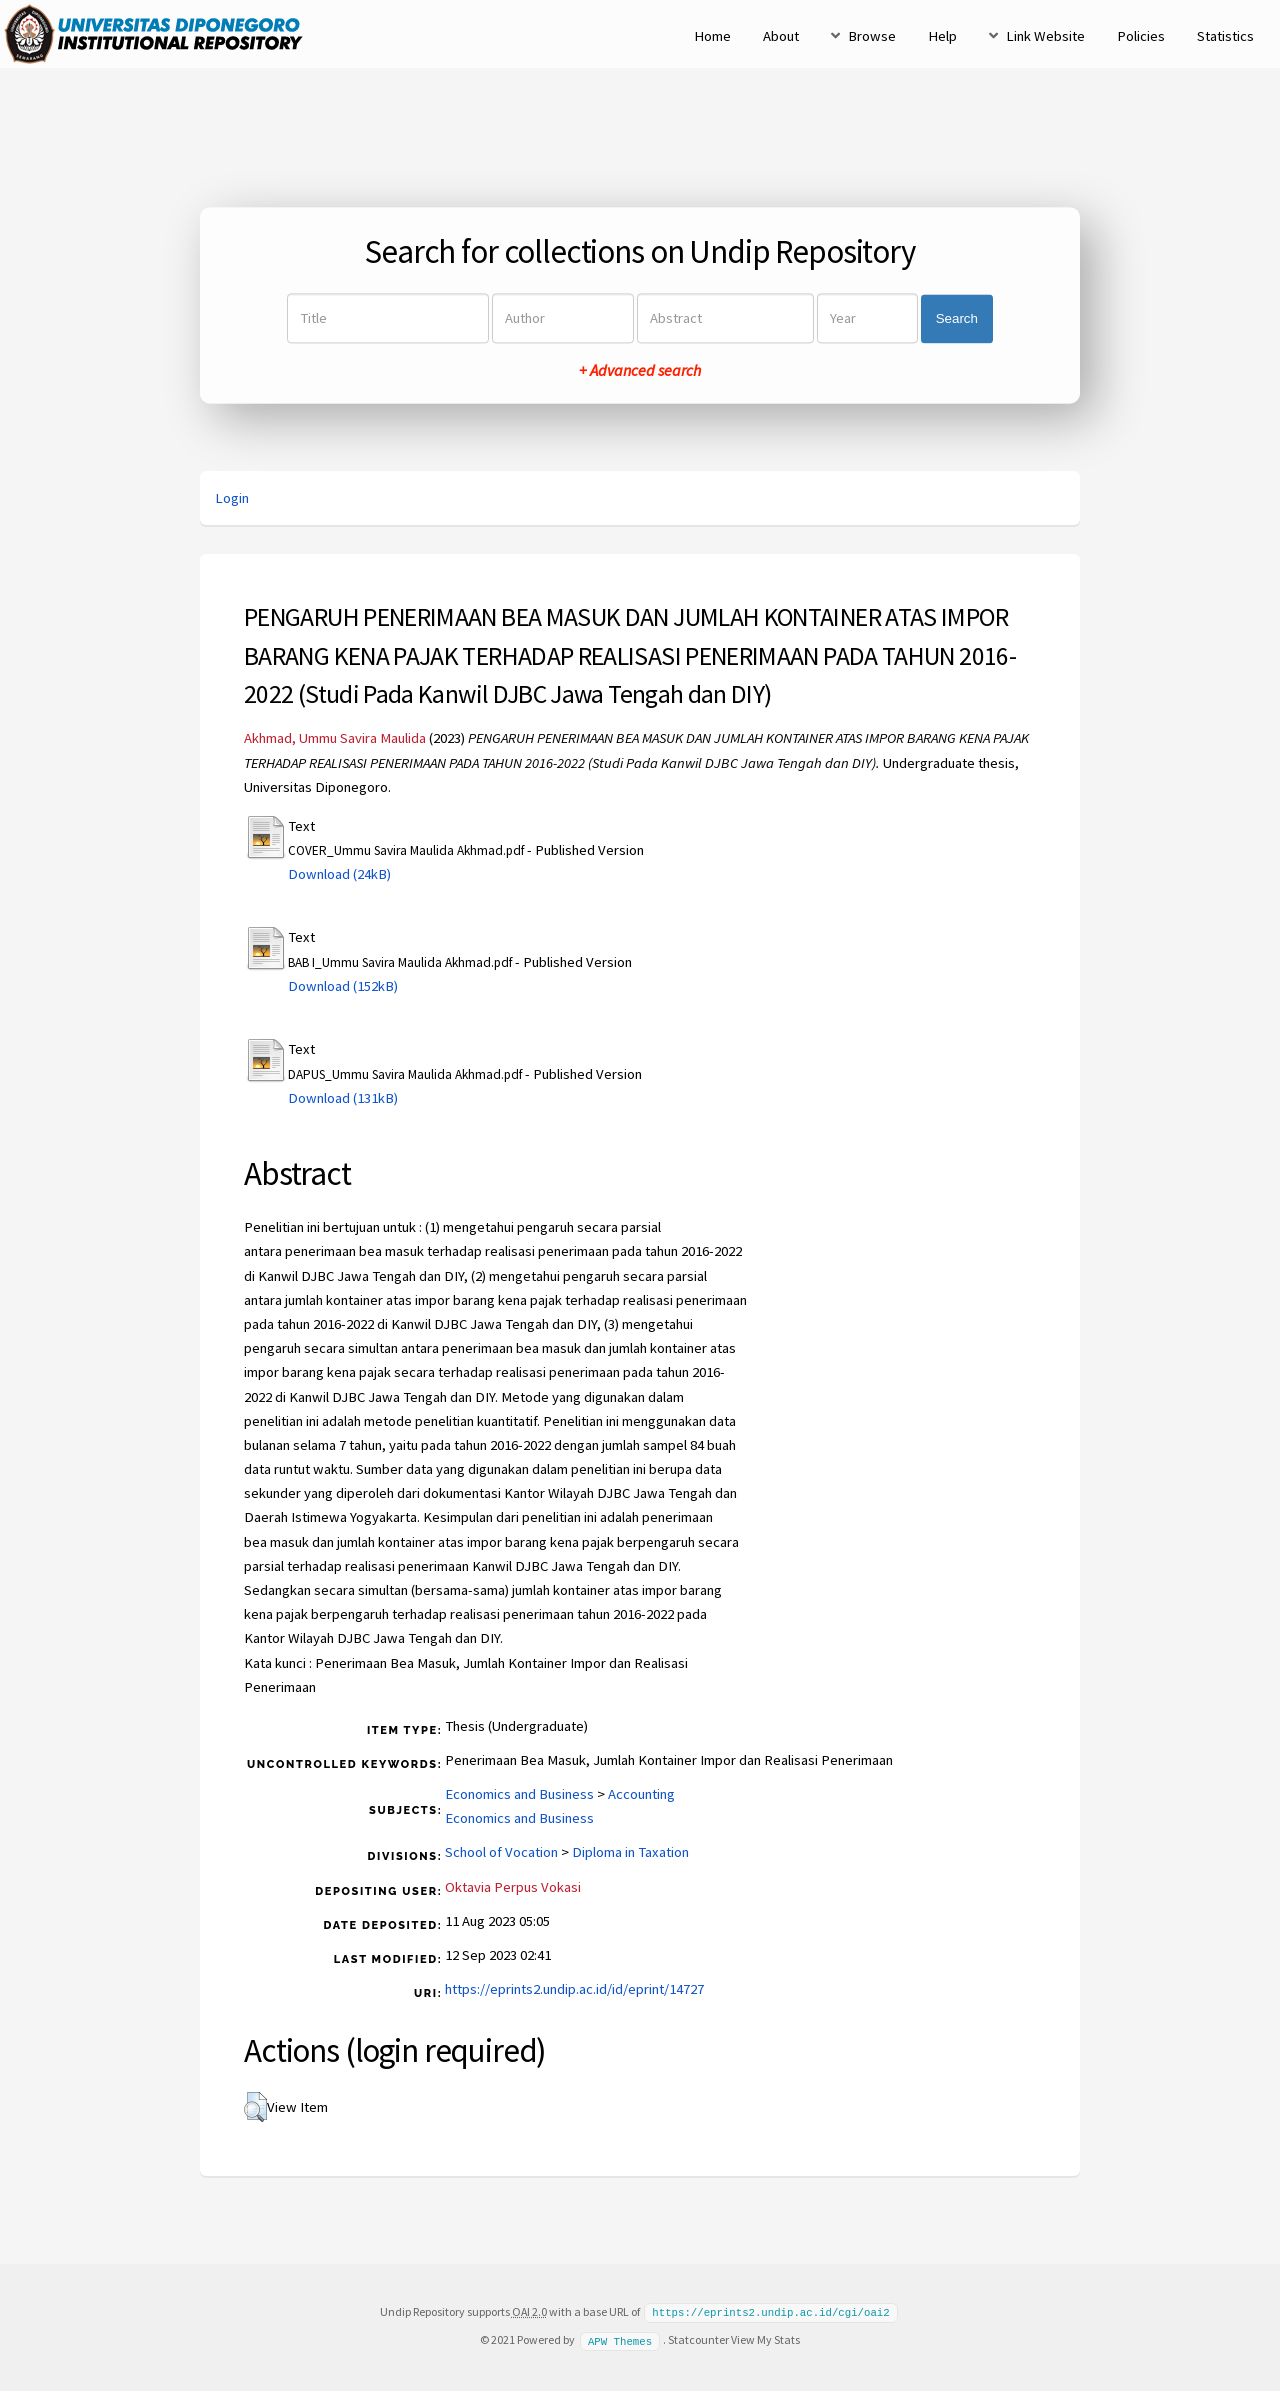  Describe the element at coordinates (519, 1794) in the screenshot. I see `Economics and Business` at that location.